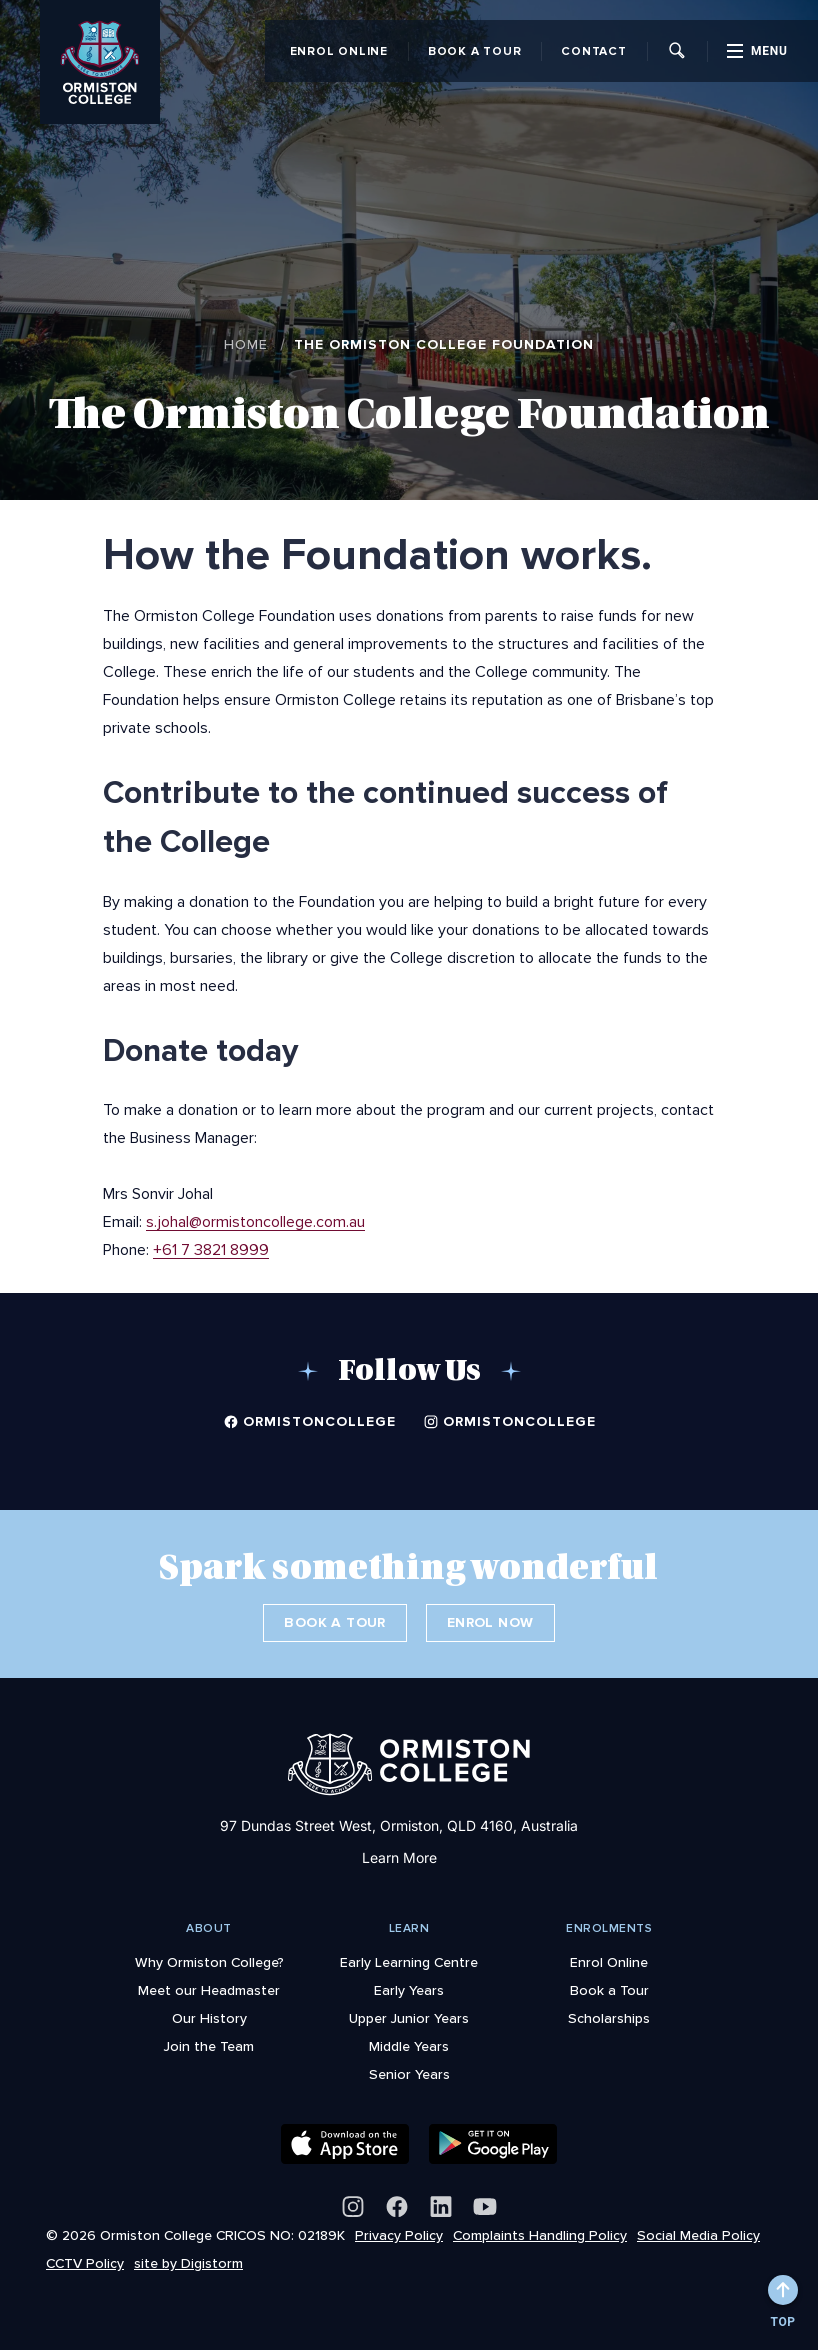  What do you see at coordinates (409, 2018) in the screenshot?
I see `Upper Junior Years` at bounding box center [409, 2018].